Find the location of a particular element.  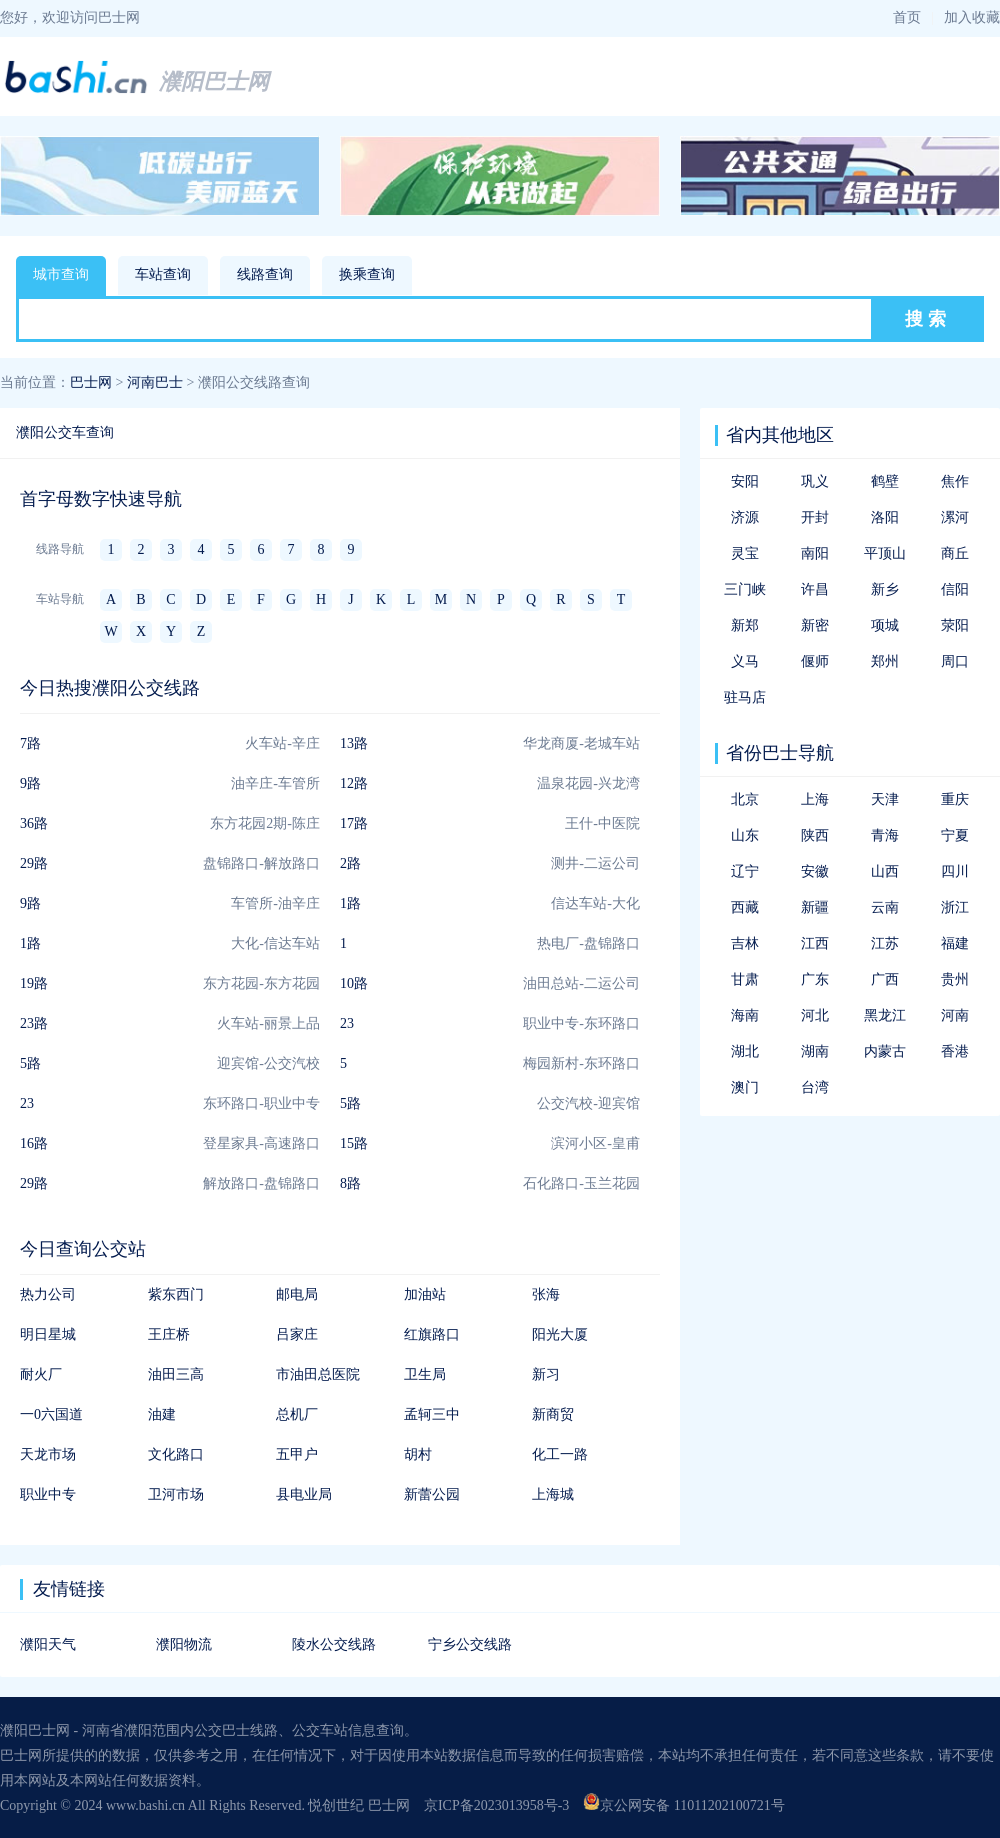

湖南 is located at coordinates (815, 1051).